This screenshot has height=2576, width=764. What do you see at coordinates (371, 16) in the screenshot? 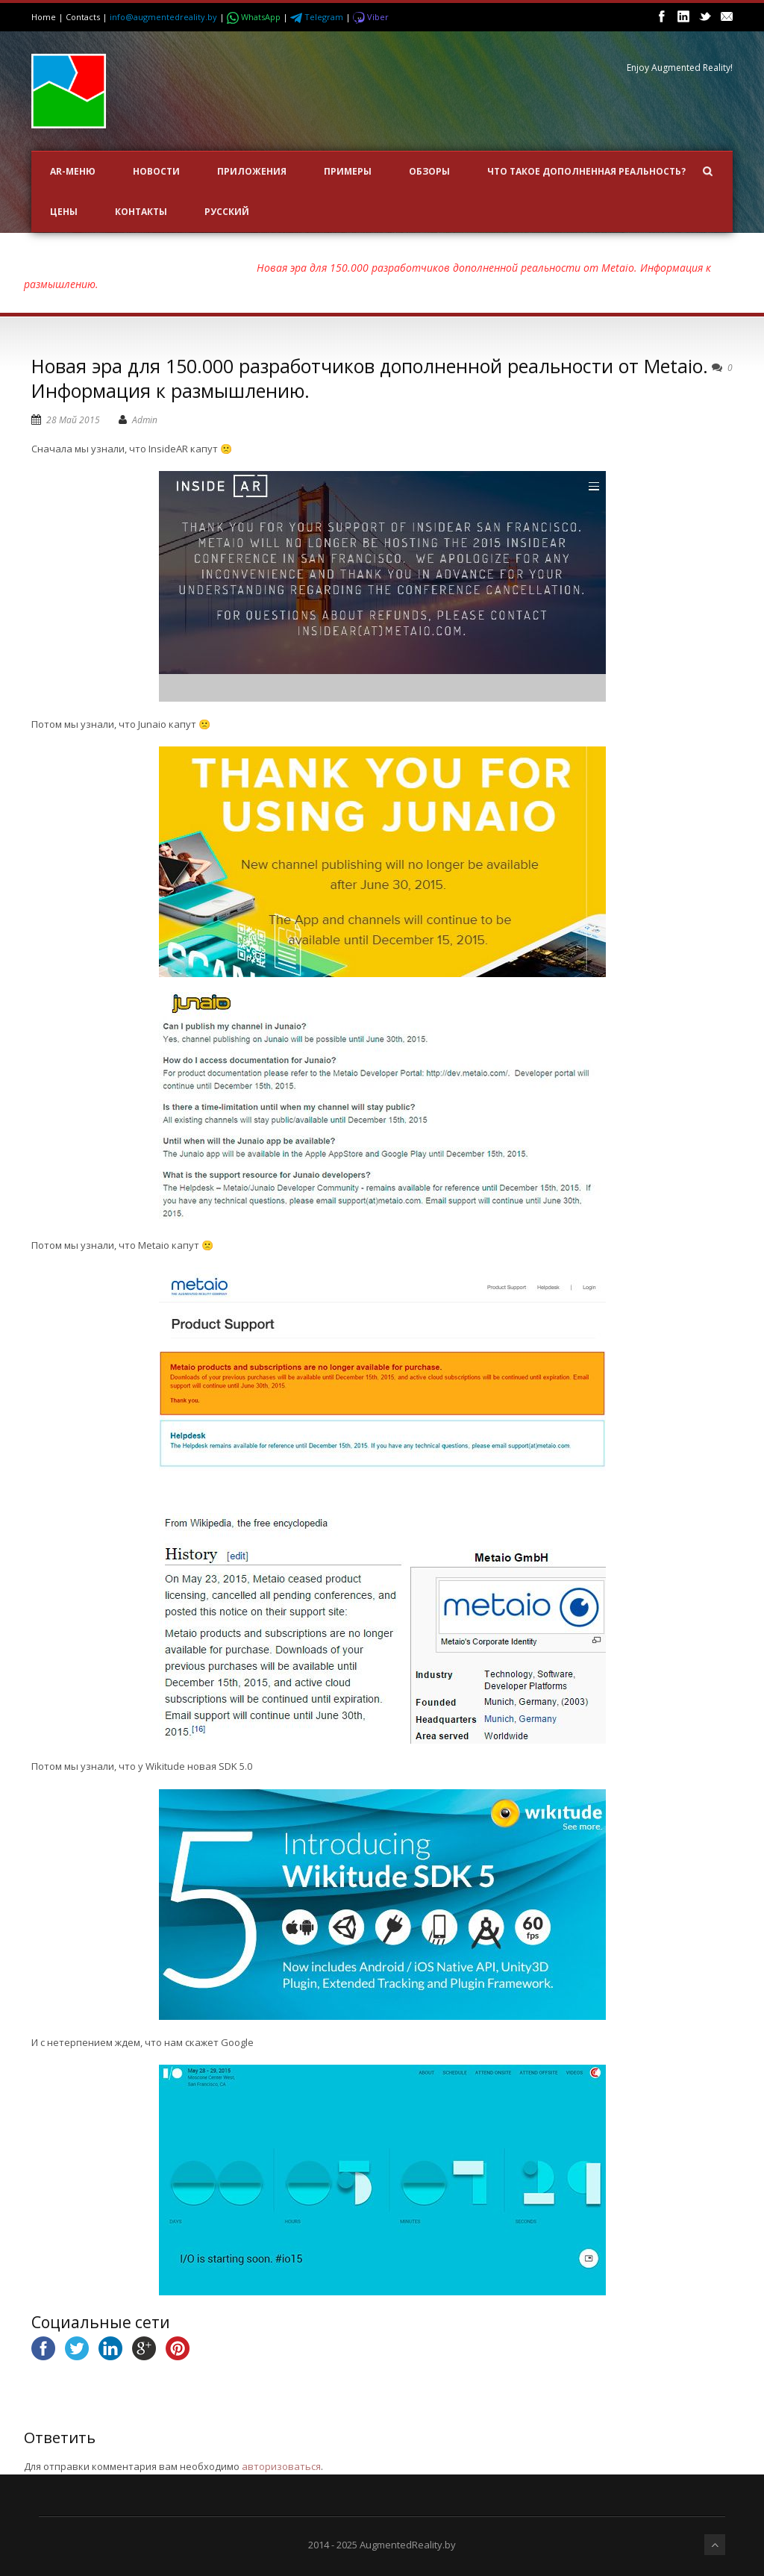
I see `Viber` at bounding box center [371, 16].